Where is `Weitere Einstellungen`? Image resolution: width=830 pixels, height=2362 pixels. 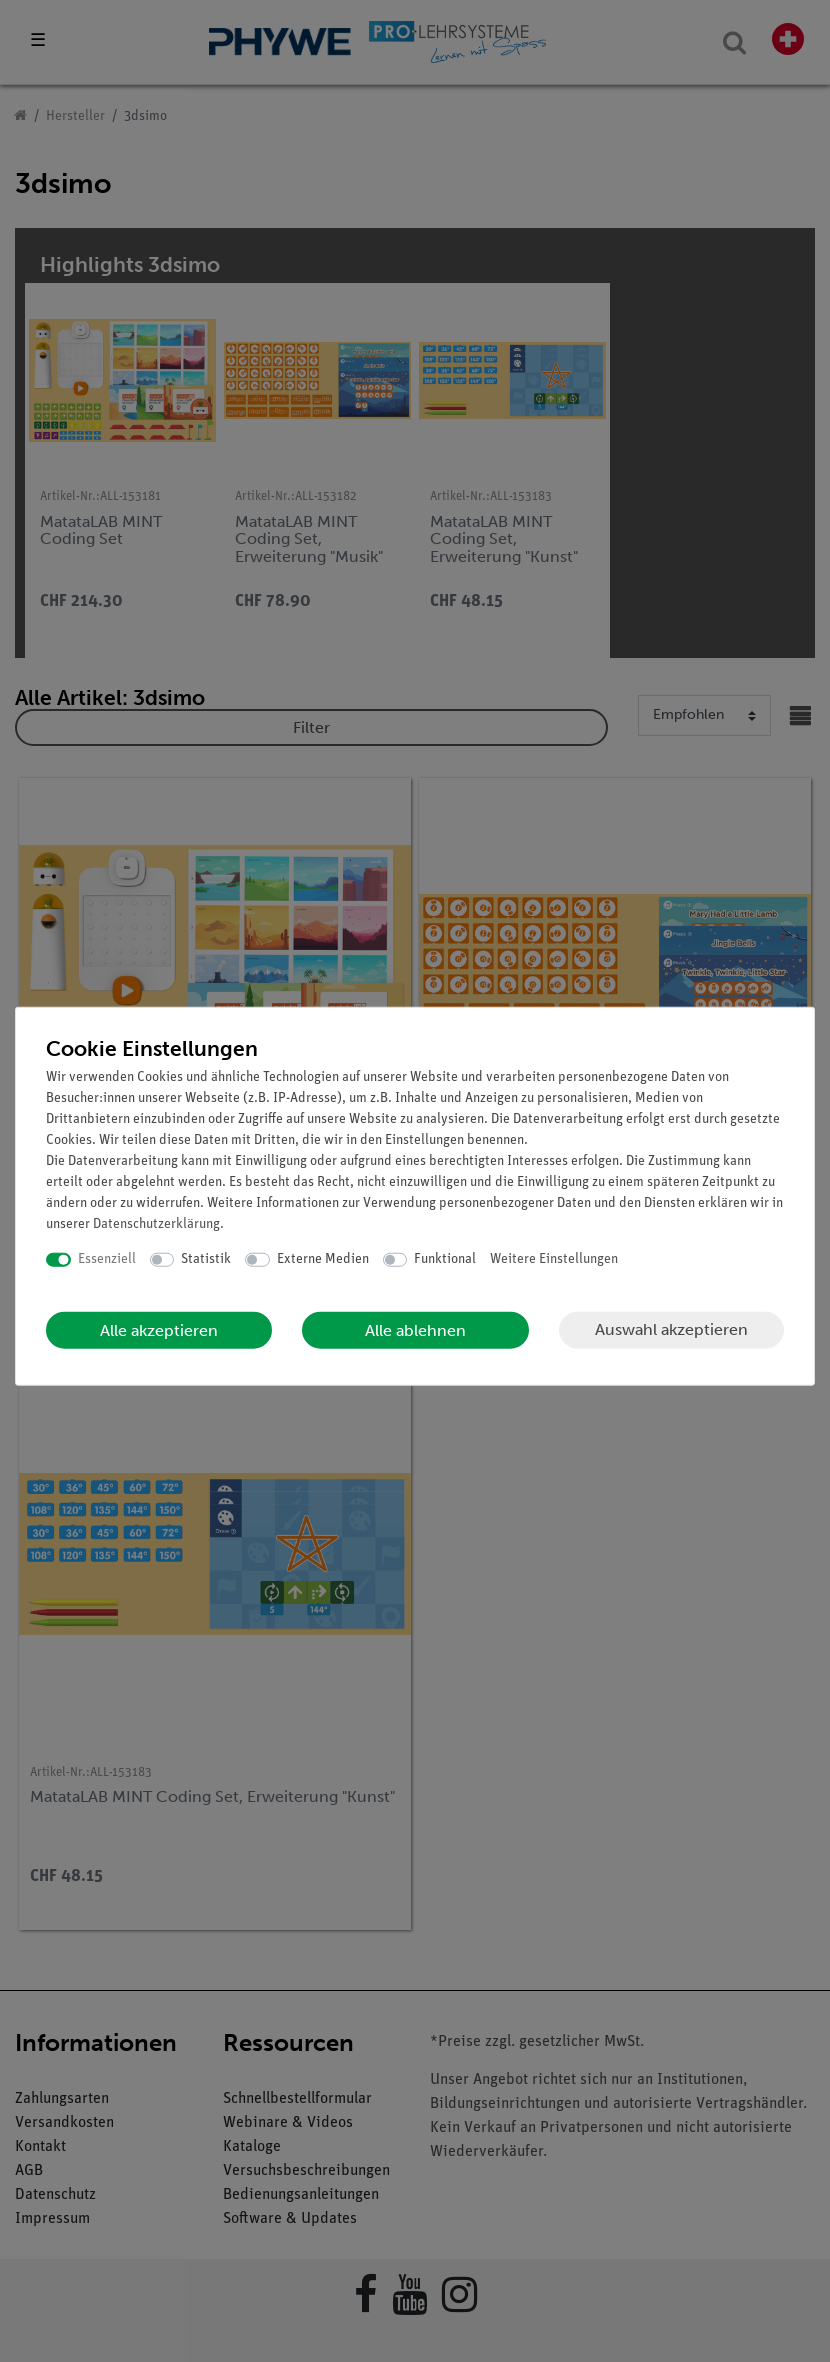 Weitere Einstellungen is located at coordinates (554, 1259).